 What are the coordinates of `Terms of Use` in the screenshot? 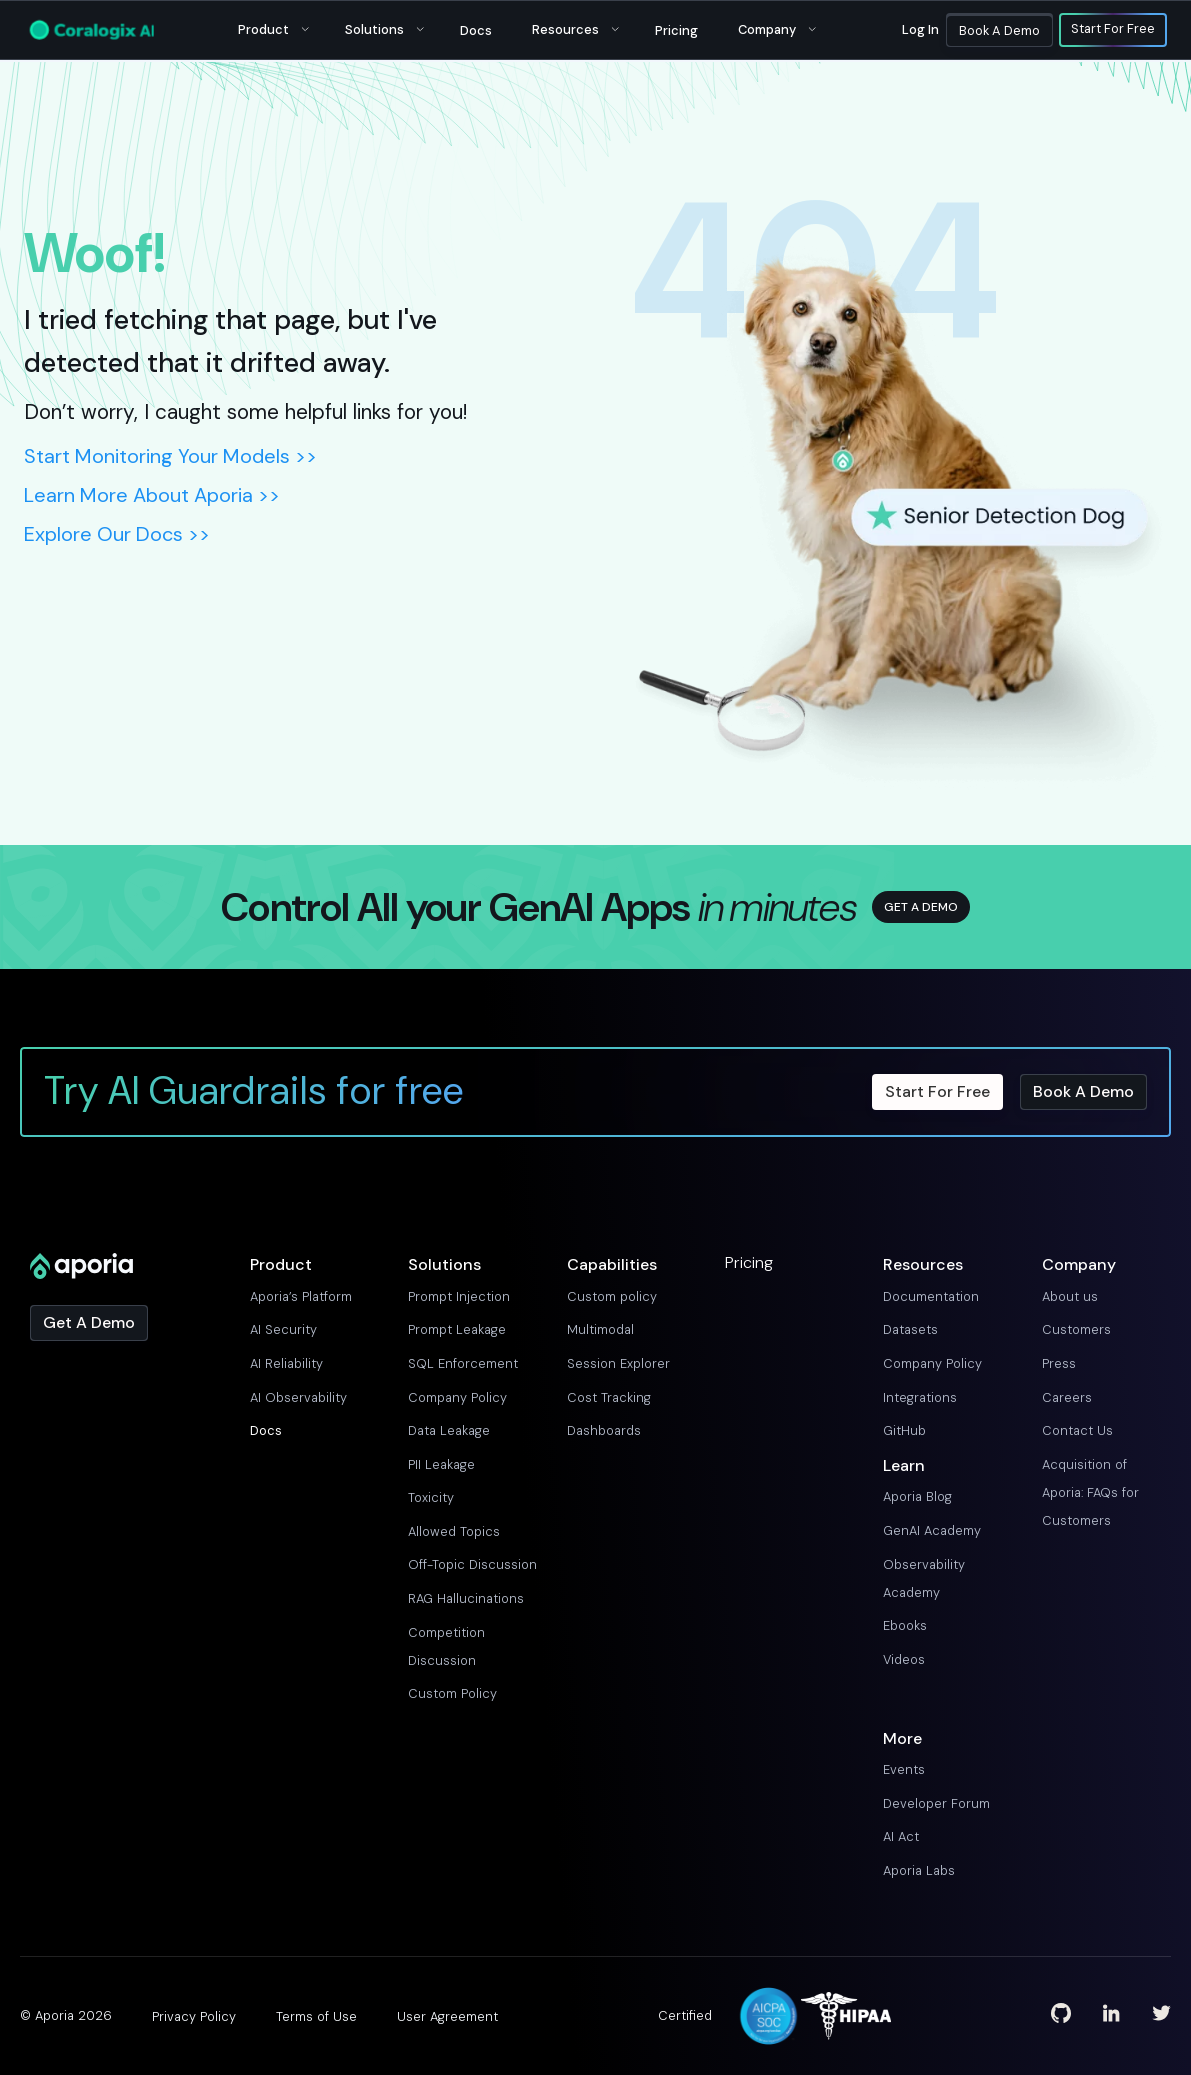 It's located at (316, 2016).